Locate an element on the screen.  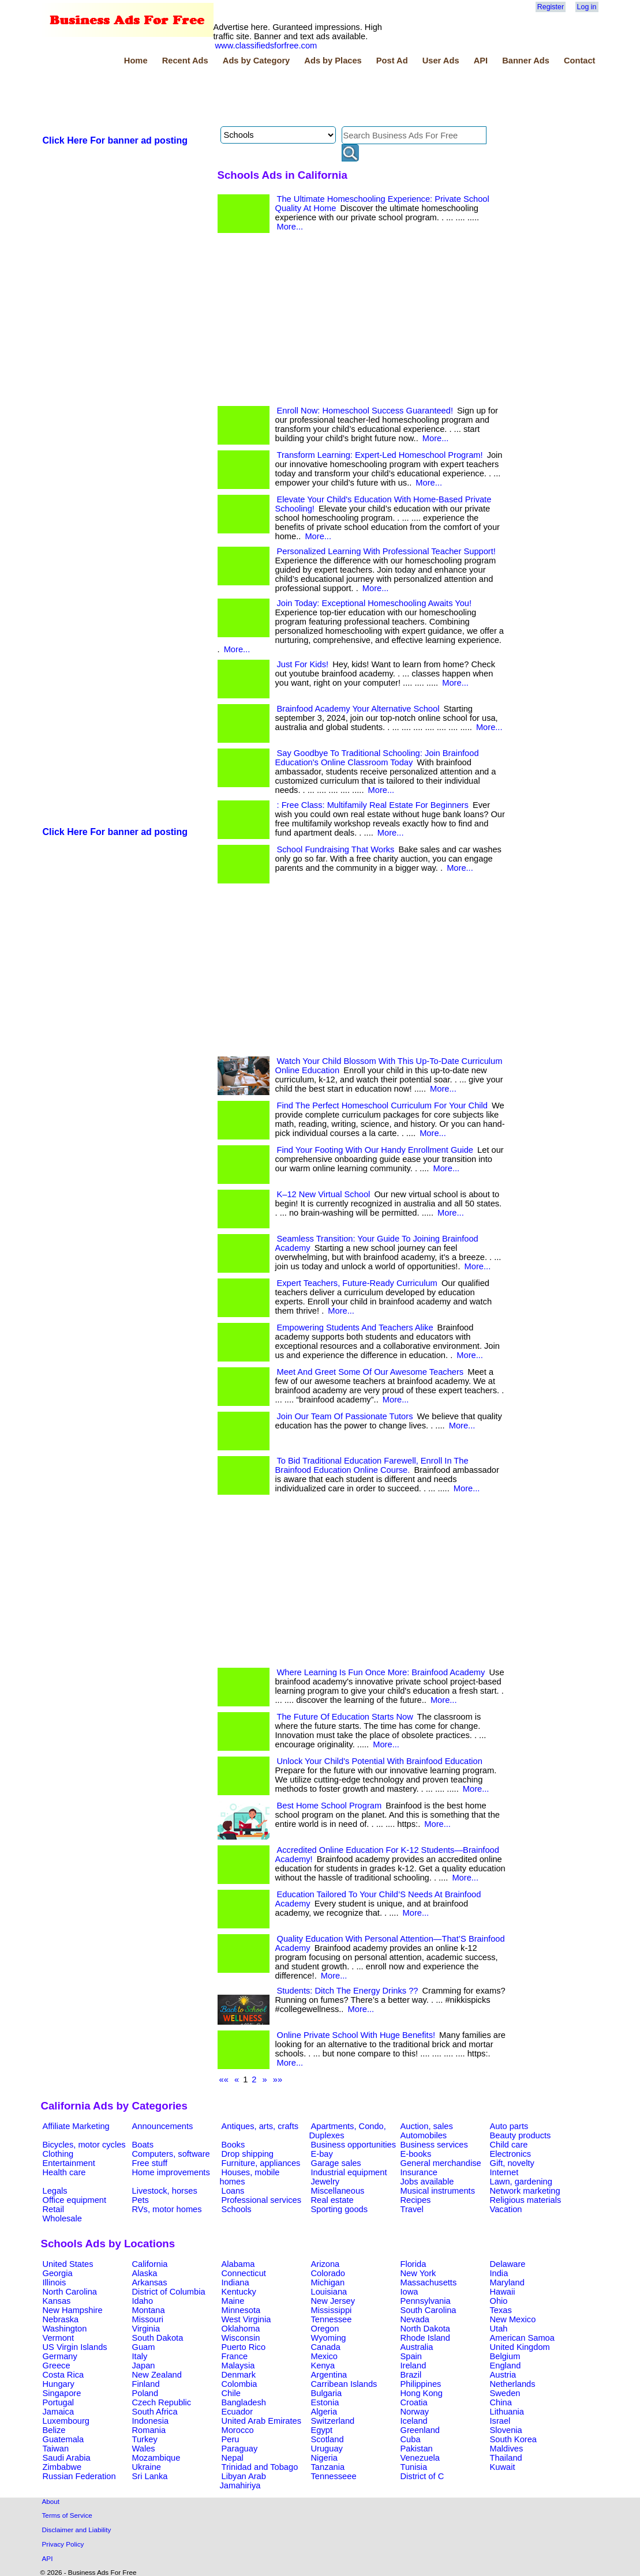
India is located at coordinates (499, 2273).